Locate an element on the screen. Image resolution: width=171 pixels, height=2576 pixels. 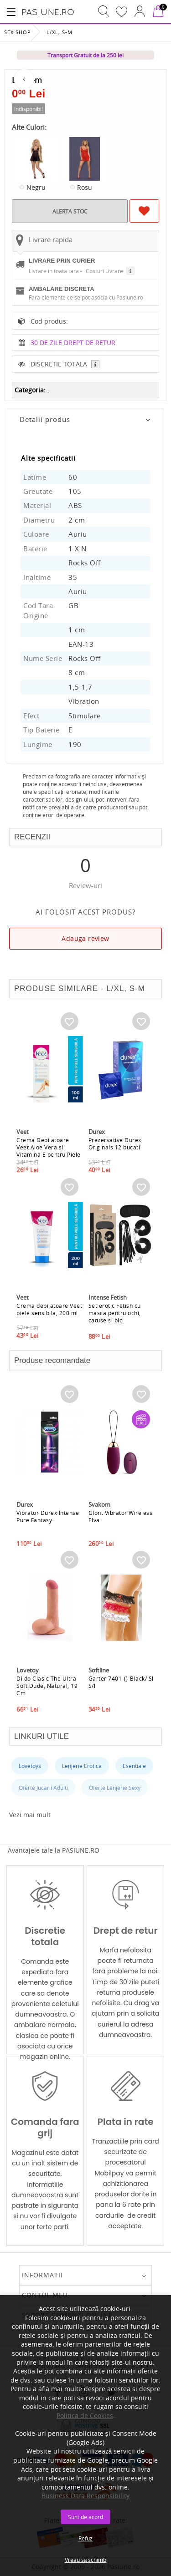
Crema depilatoare Veet piele sensibila, 200 ml is located at coordinates (49, 1309).